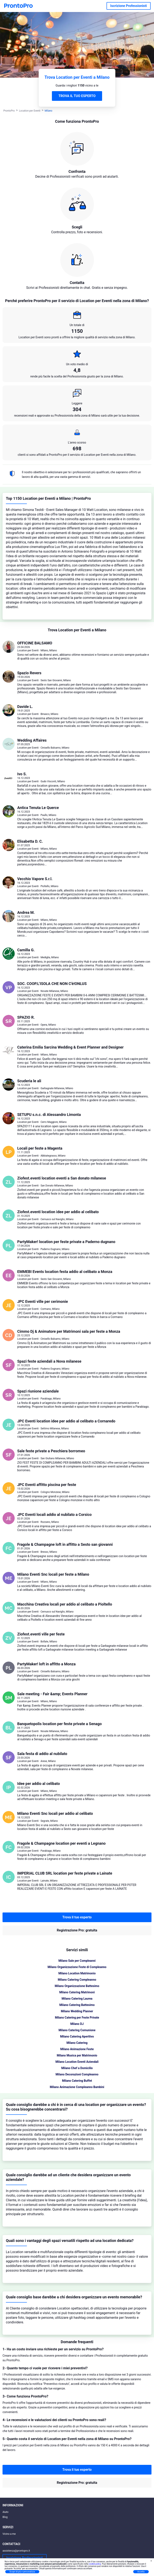 The height and width of the screenshot is (2576, 154). Describe the element at coordinates (77, 1930) in the screenshot. I see `Registrazione Pro: gratuita` at that location.